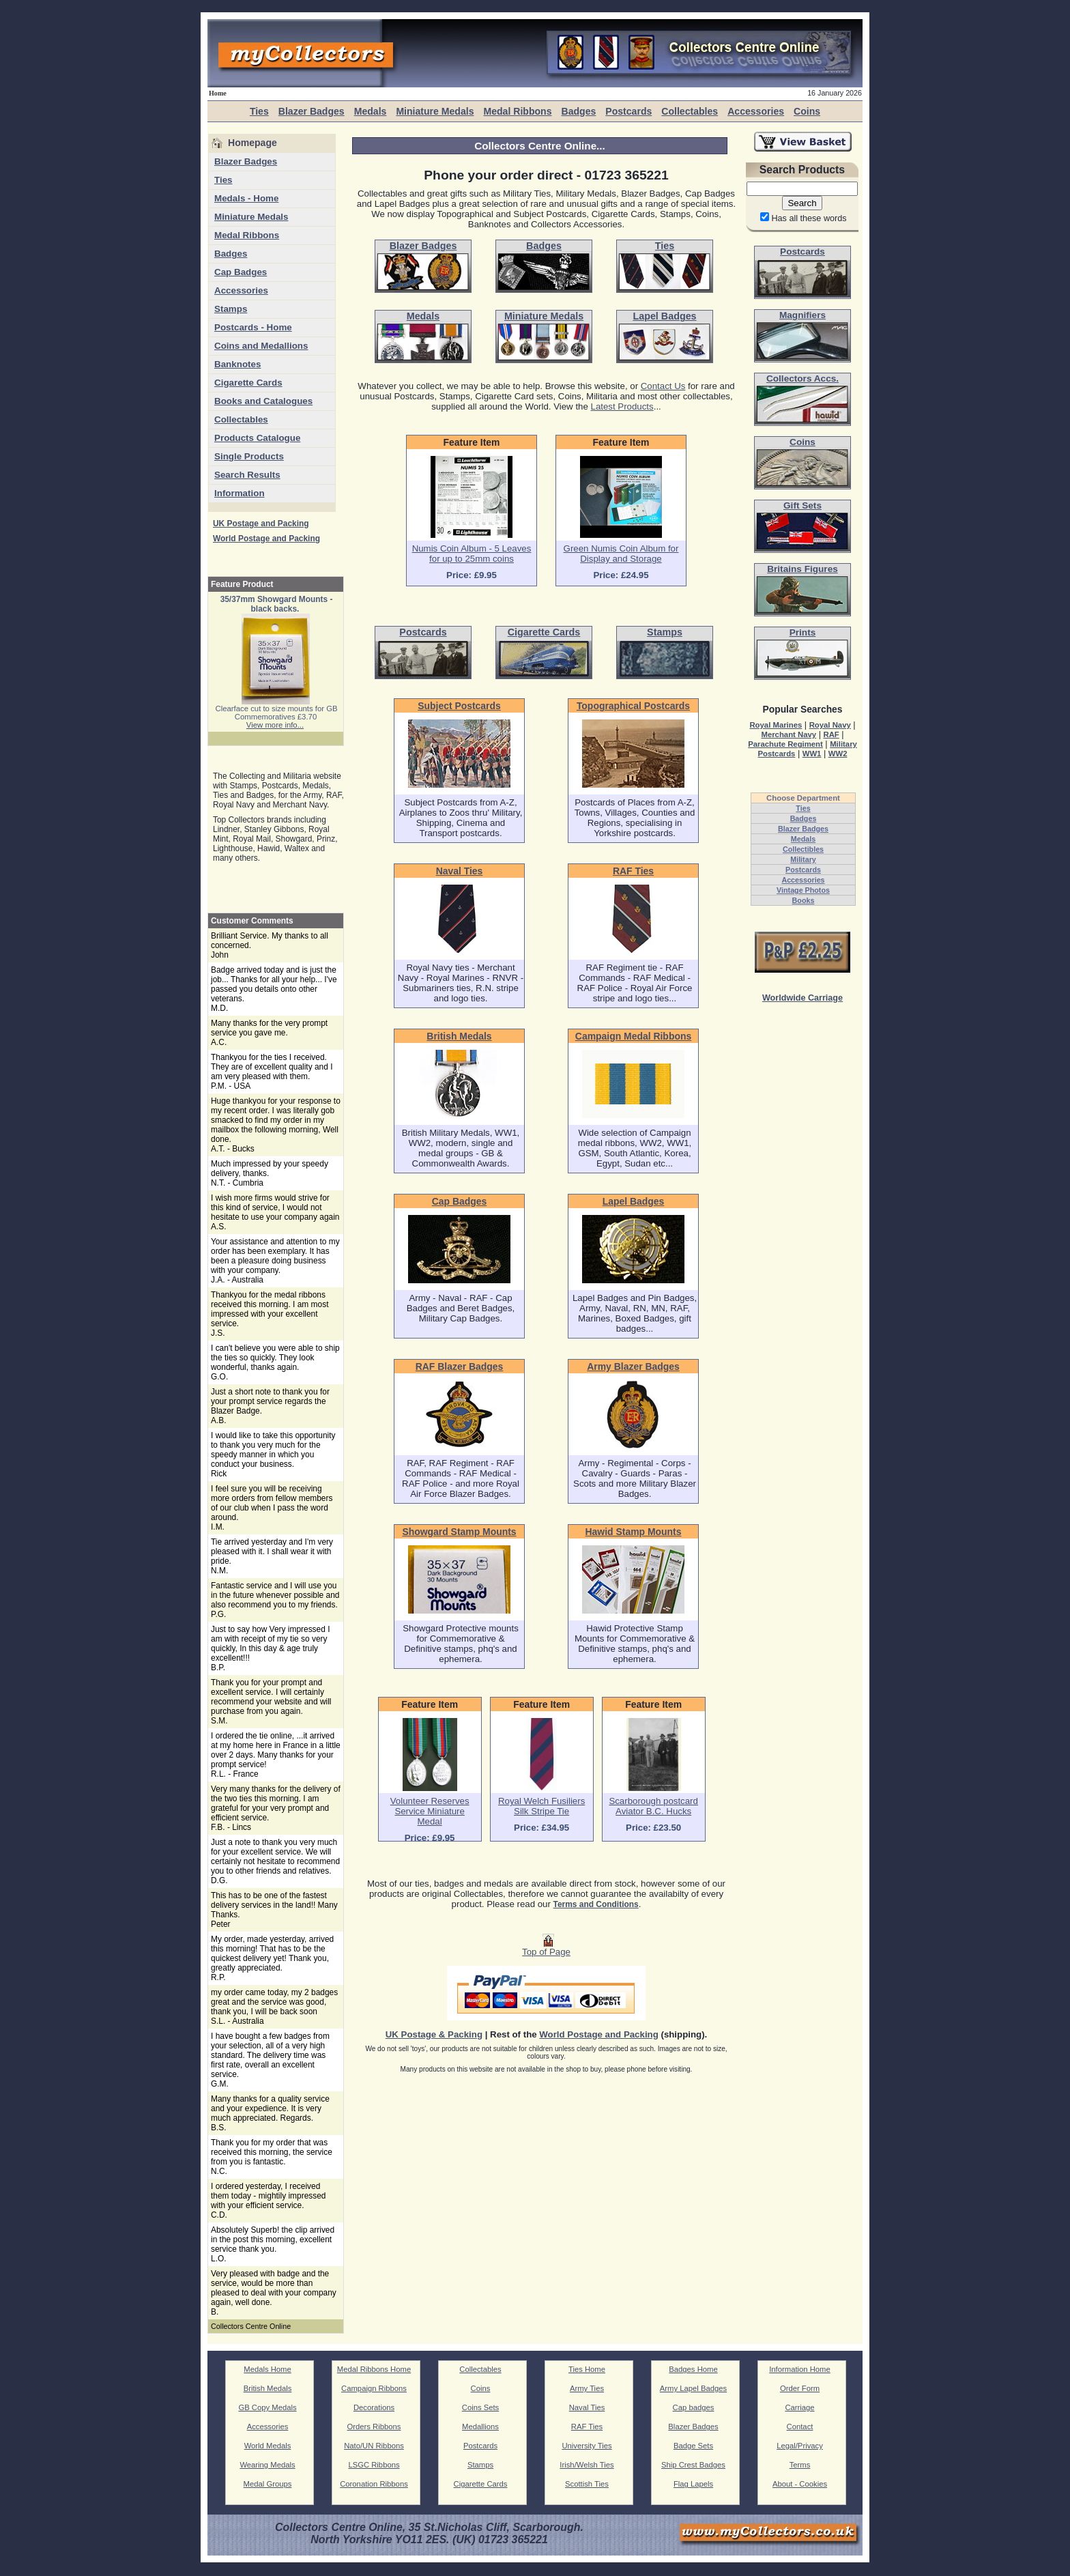 This screenshot has height=2576, width=1070. I want to click on Books, so click(803, 900).